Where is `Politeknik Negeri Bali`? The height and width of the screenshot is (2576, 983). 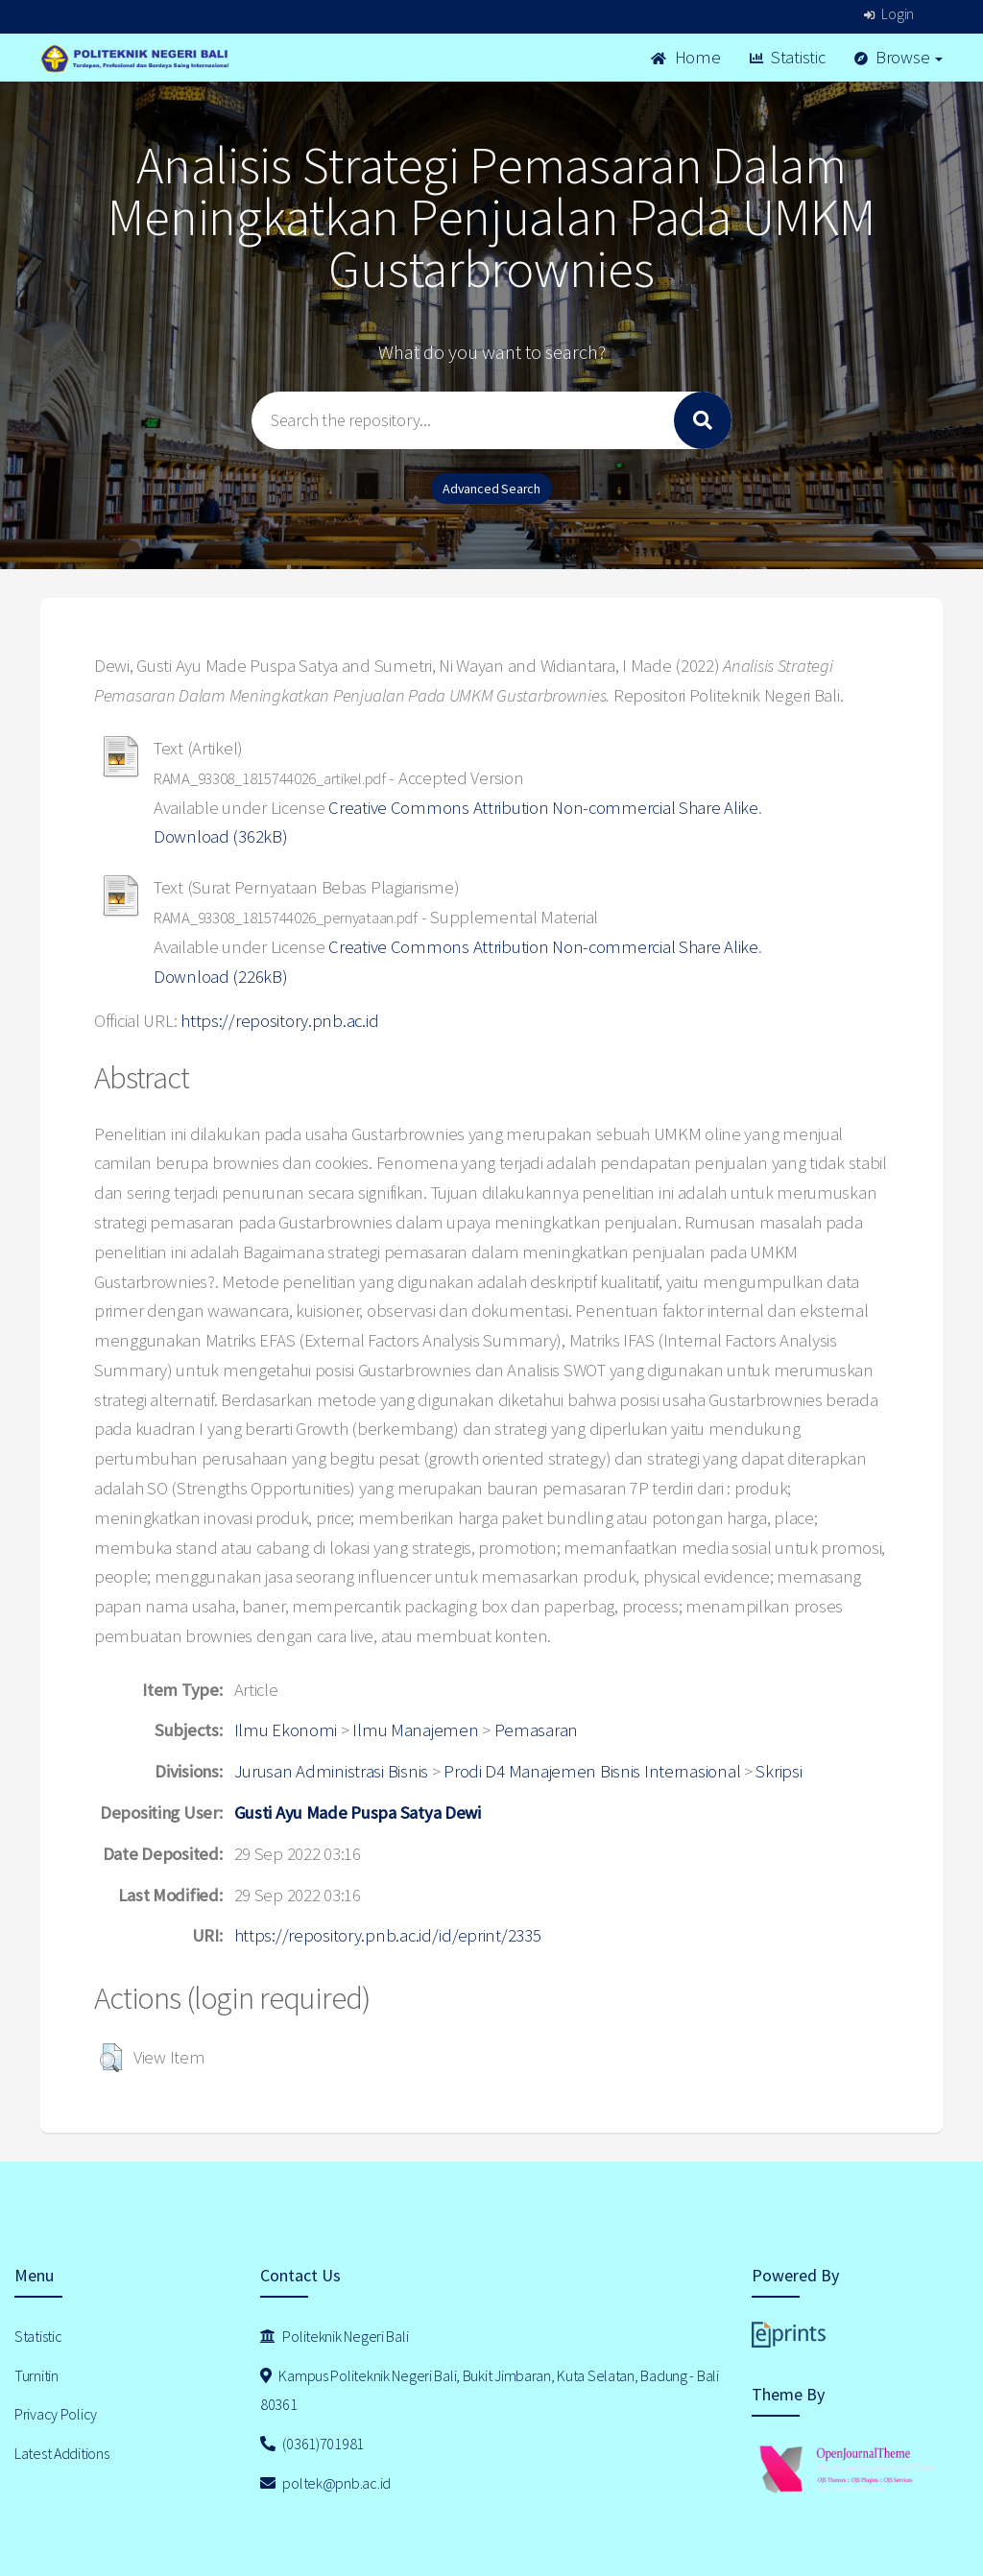 Politeknik Negeri Bali is located at coordinates (334, 2336).